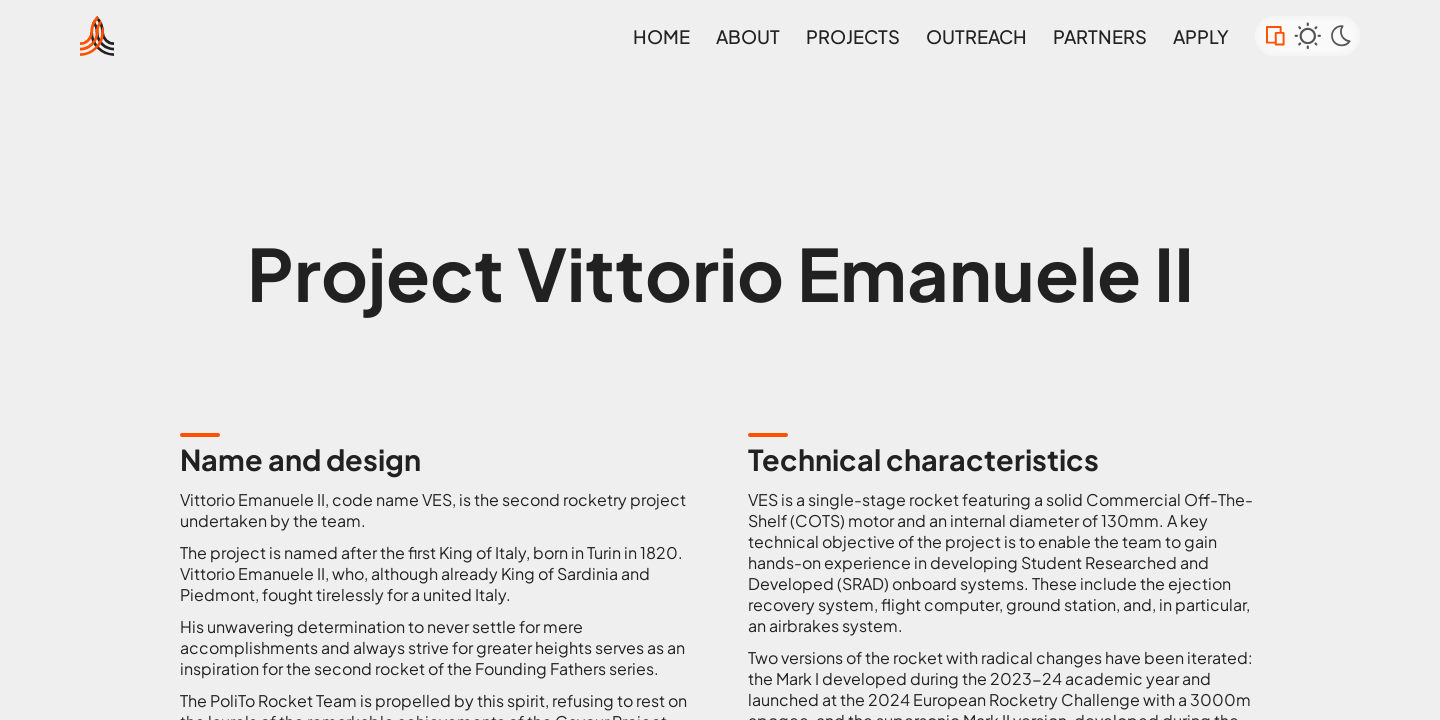 Image resolution: width=1440 pixels, height=720 pixels. I want to click on Outreach, so click(976, 36).